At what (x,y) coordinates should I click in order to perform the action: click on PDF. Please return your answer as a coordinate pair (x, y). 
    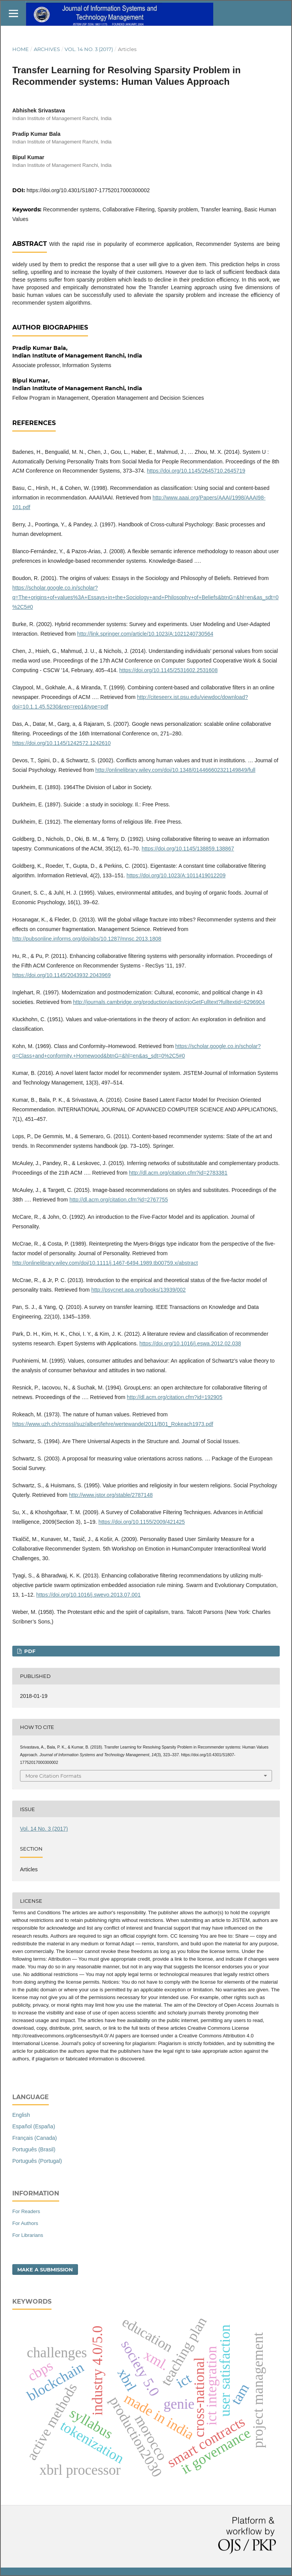
    Looking at the image, I should click on (29, 1651).